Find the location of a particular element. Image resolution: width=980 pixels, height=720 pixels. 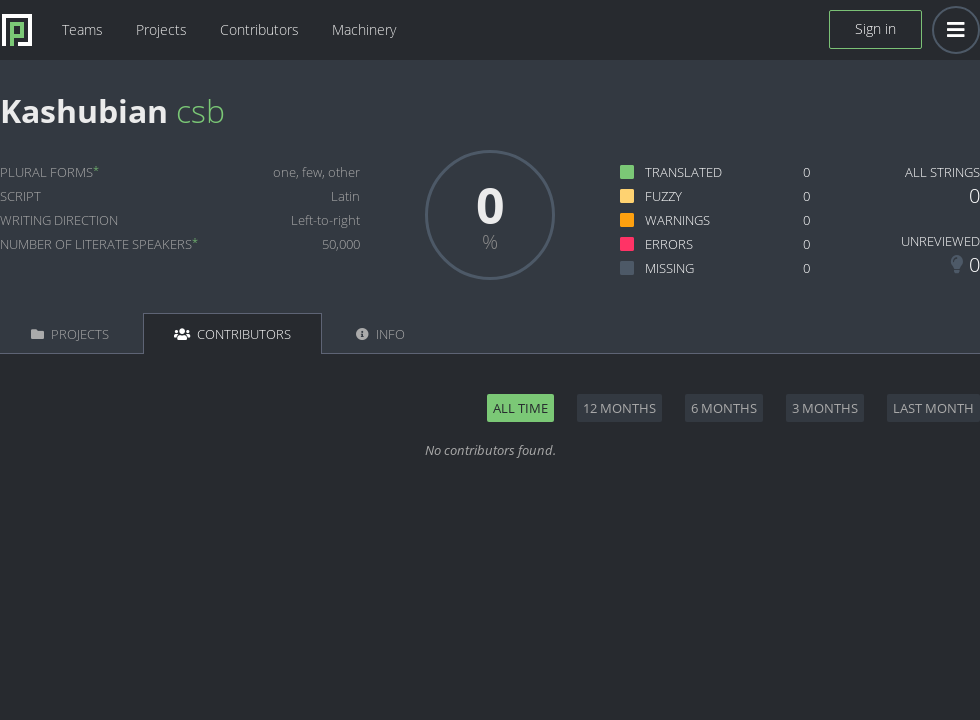

Fuzzy is located at coordinates (663, 196).